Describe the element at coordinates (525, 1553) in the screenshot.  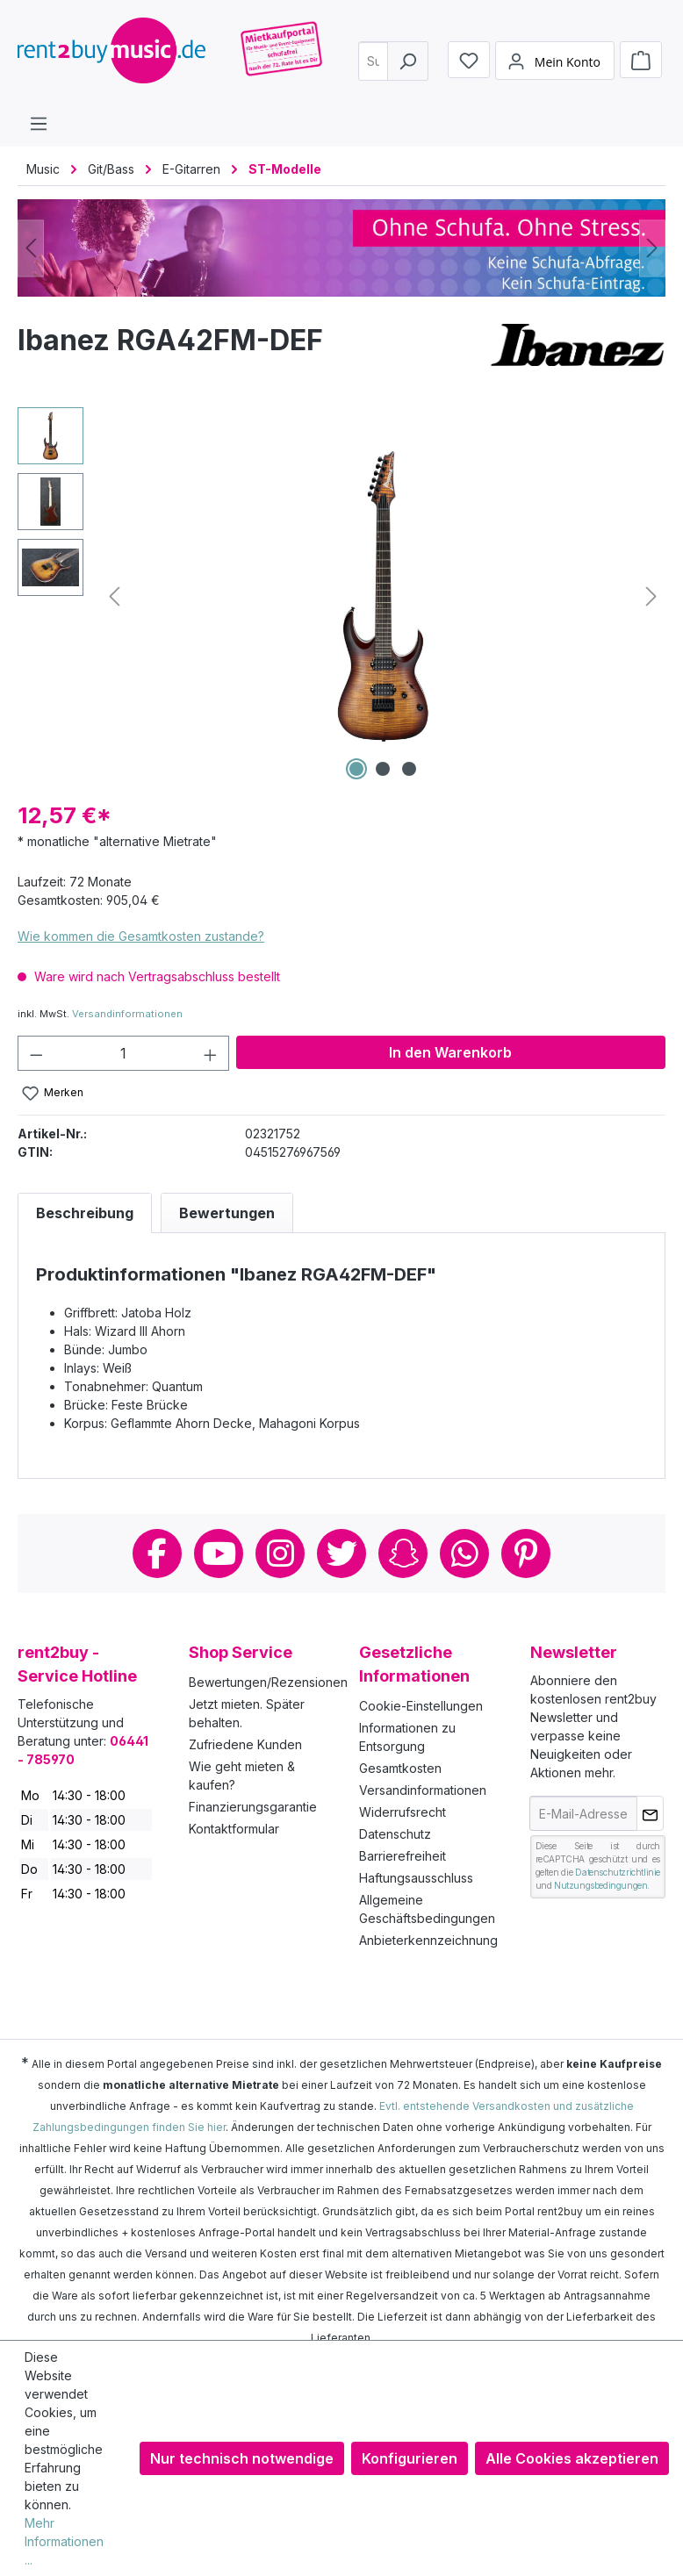
I see `Pinterest` at that location.